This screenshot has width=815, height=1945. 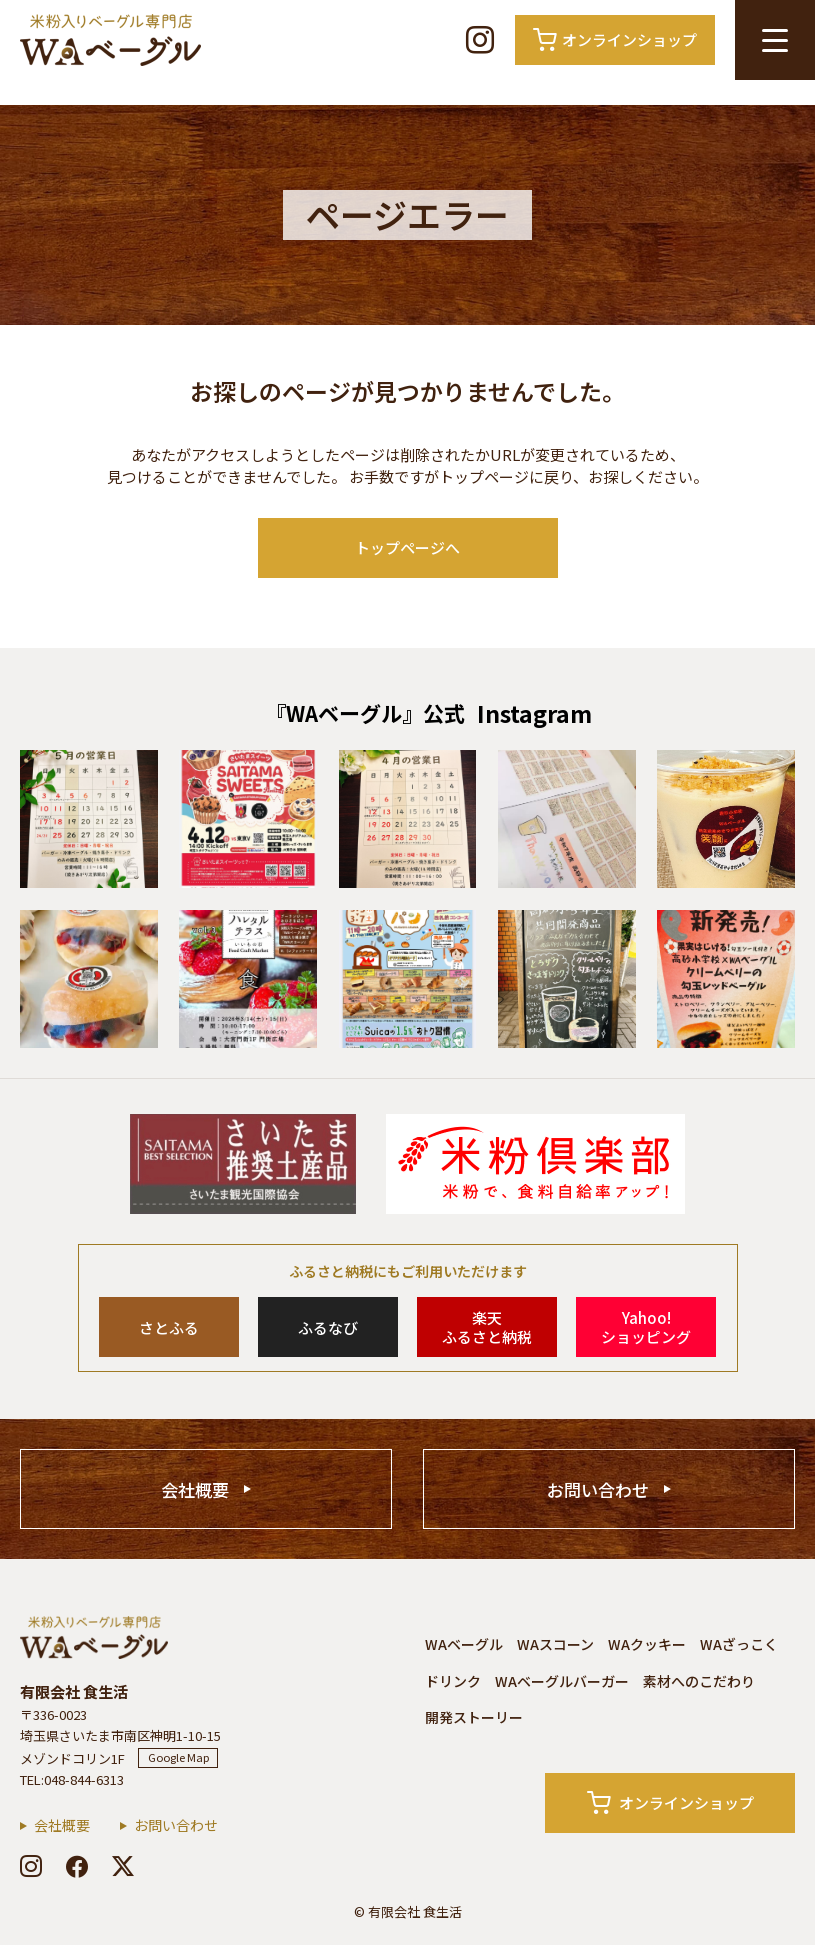 What do you see at coordinates (72, 1779) in the screenshot?
I see `TEL:048-844-6313` at bounding box center [72, 1779].